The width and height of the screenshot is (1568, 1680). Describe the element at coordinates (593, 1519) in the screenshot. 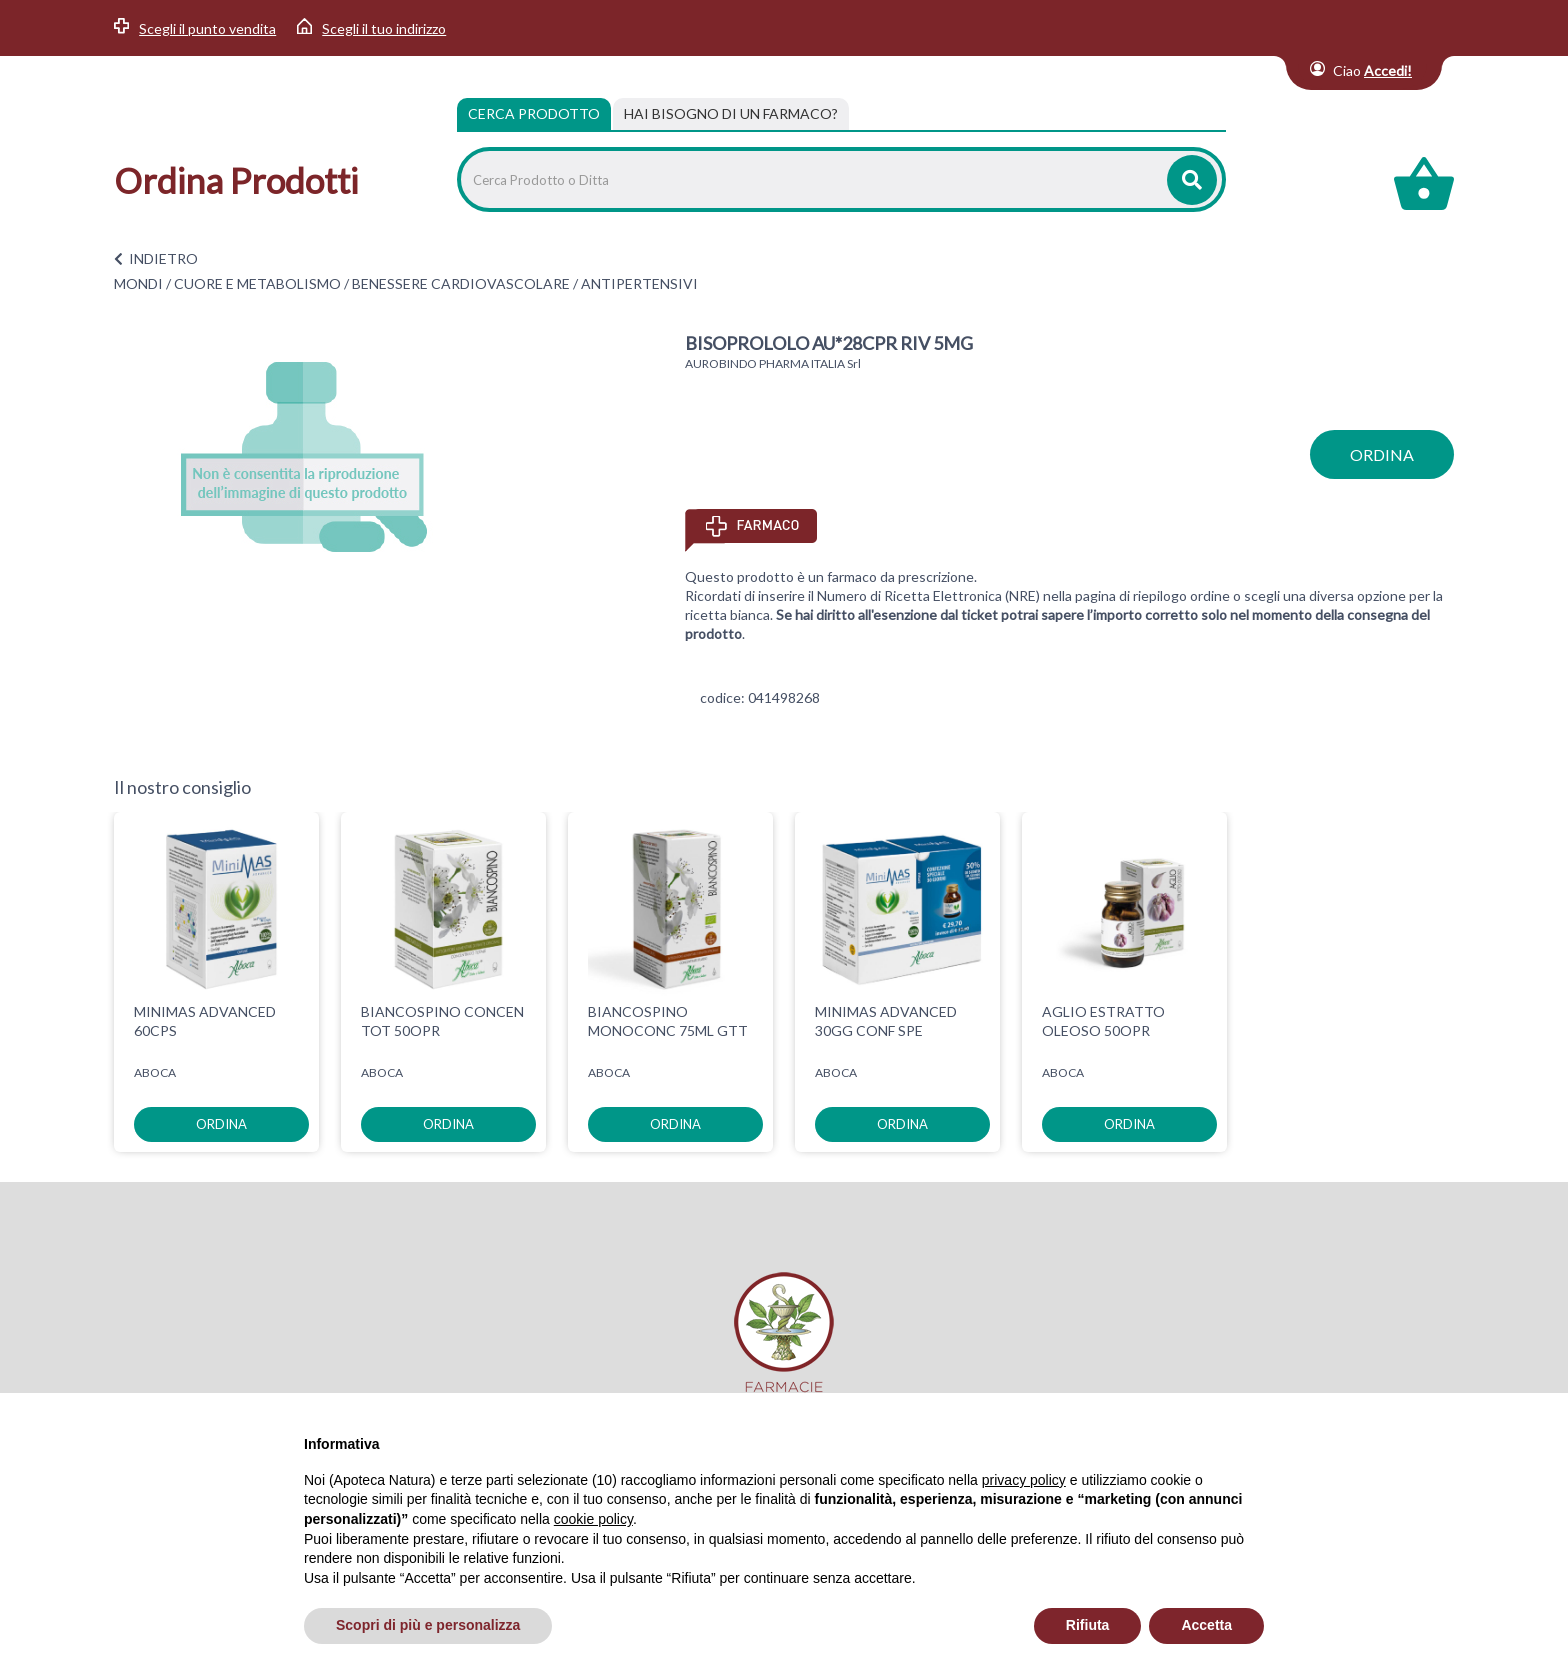

I see `cookie policy [button]` at that location.